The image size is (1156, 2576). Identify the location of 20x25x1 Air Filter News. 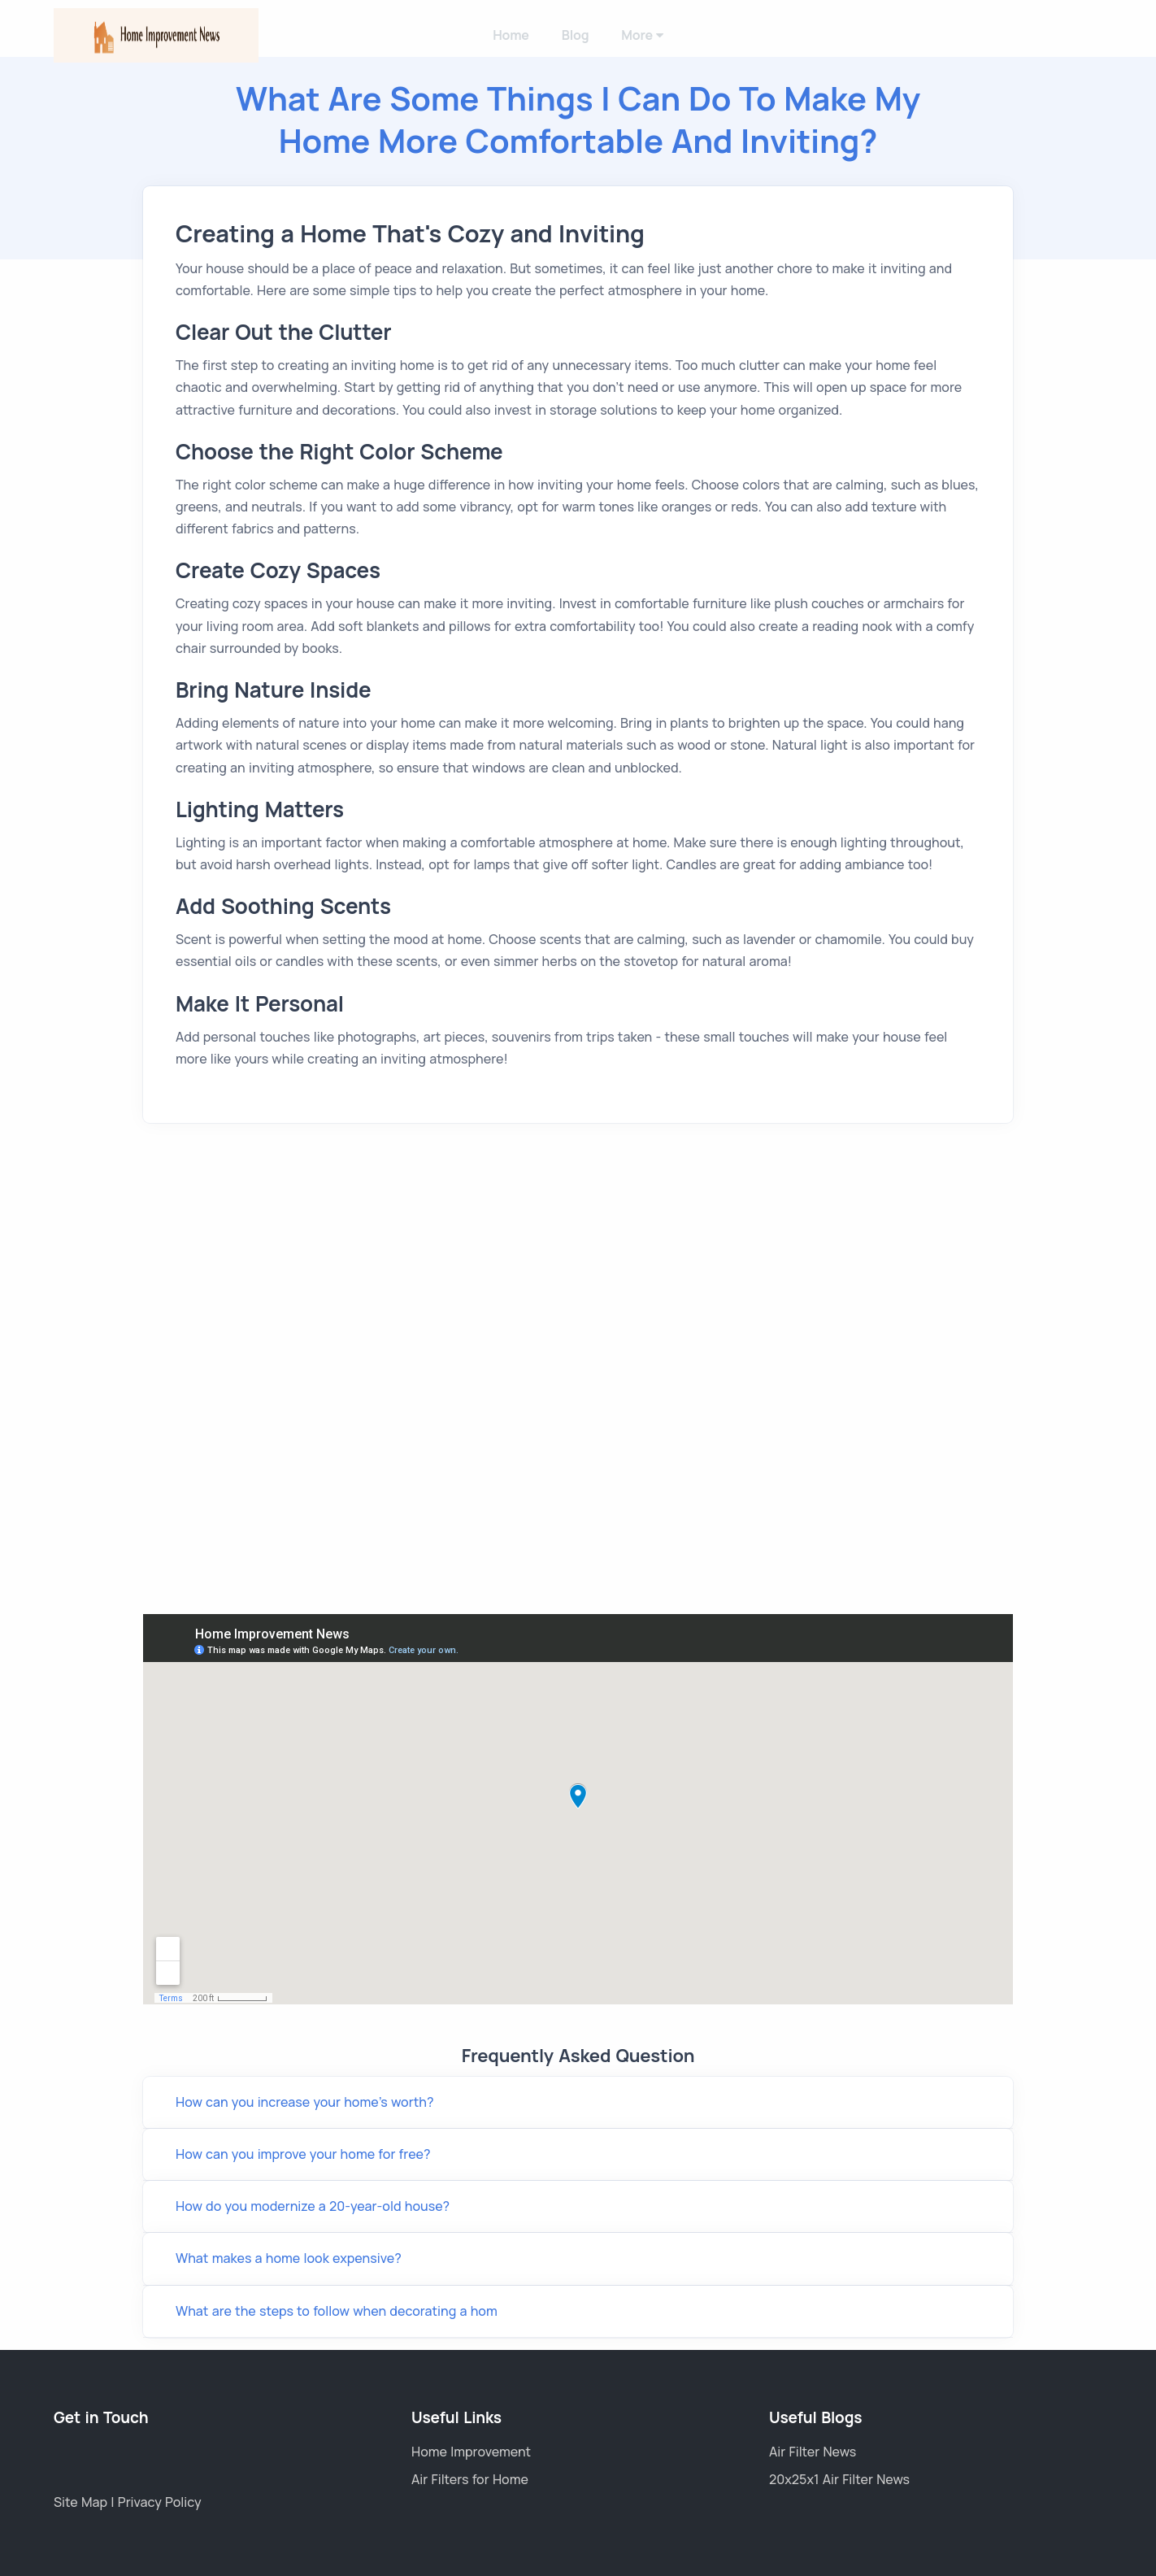
(839, 2479).